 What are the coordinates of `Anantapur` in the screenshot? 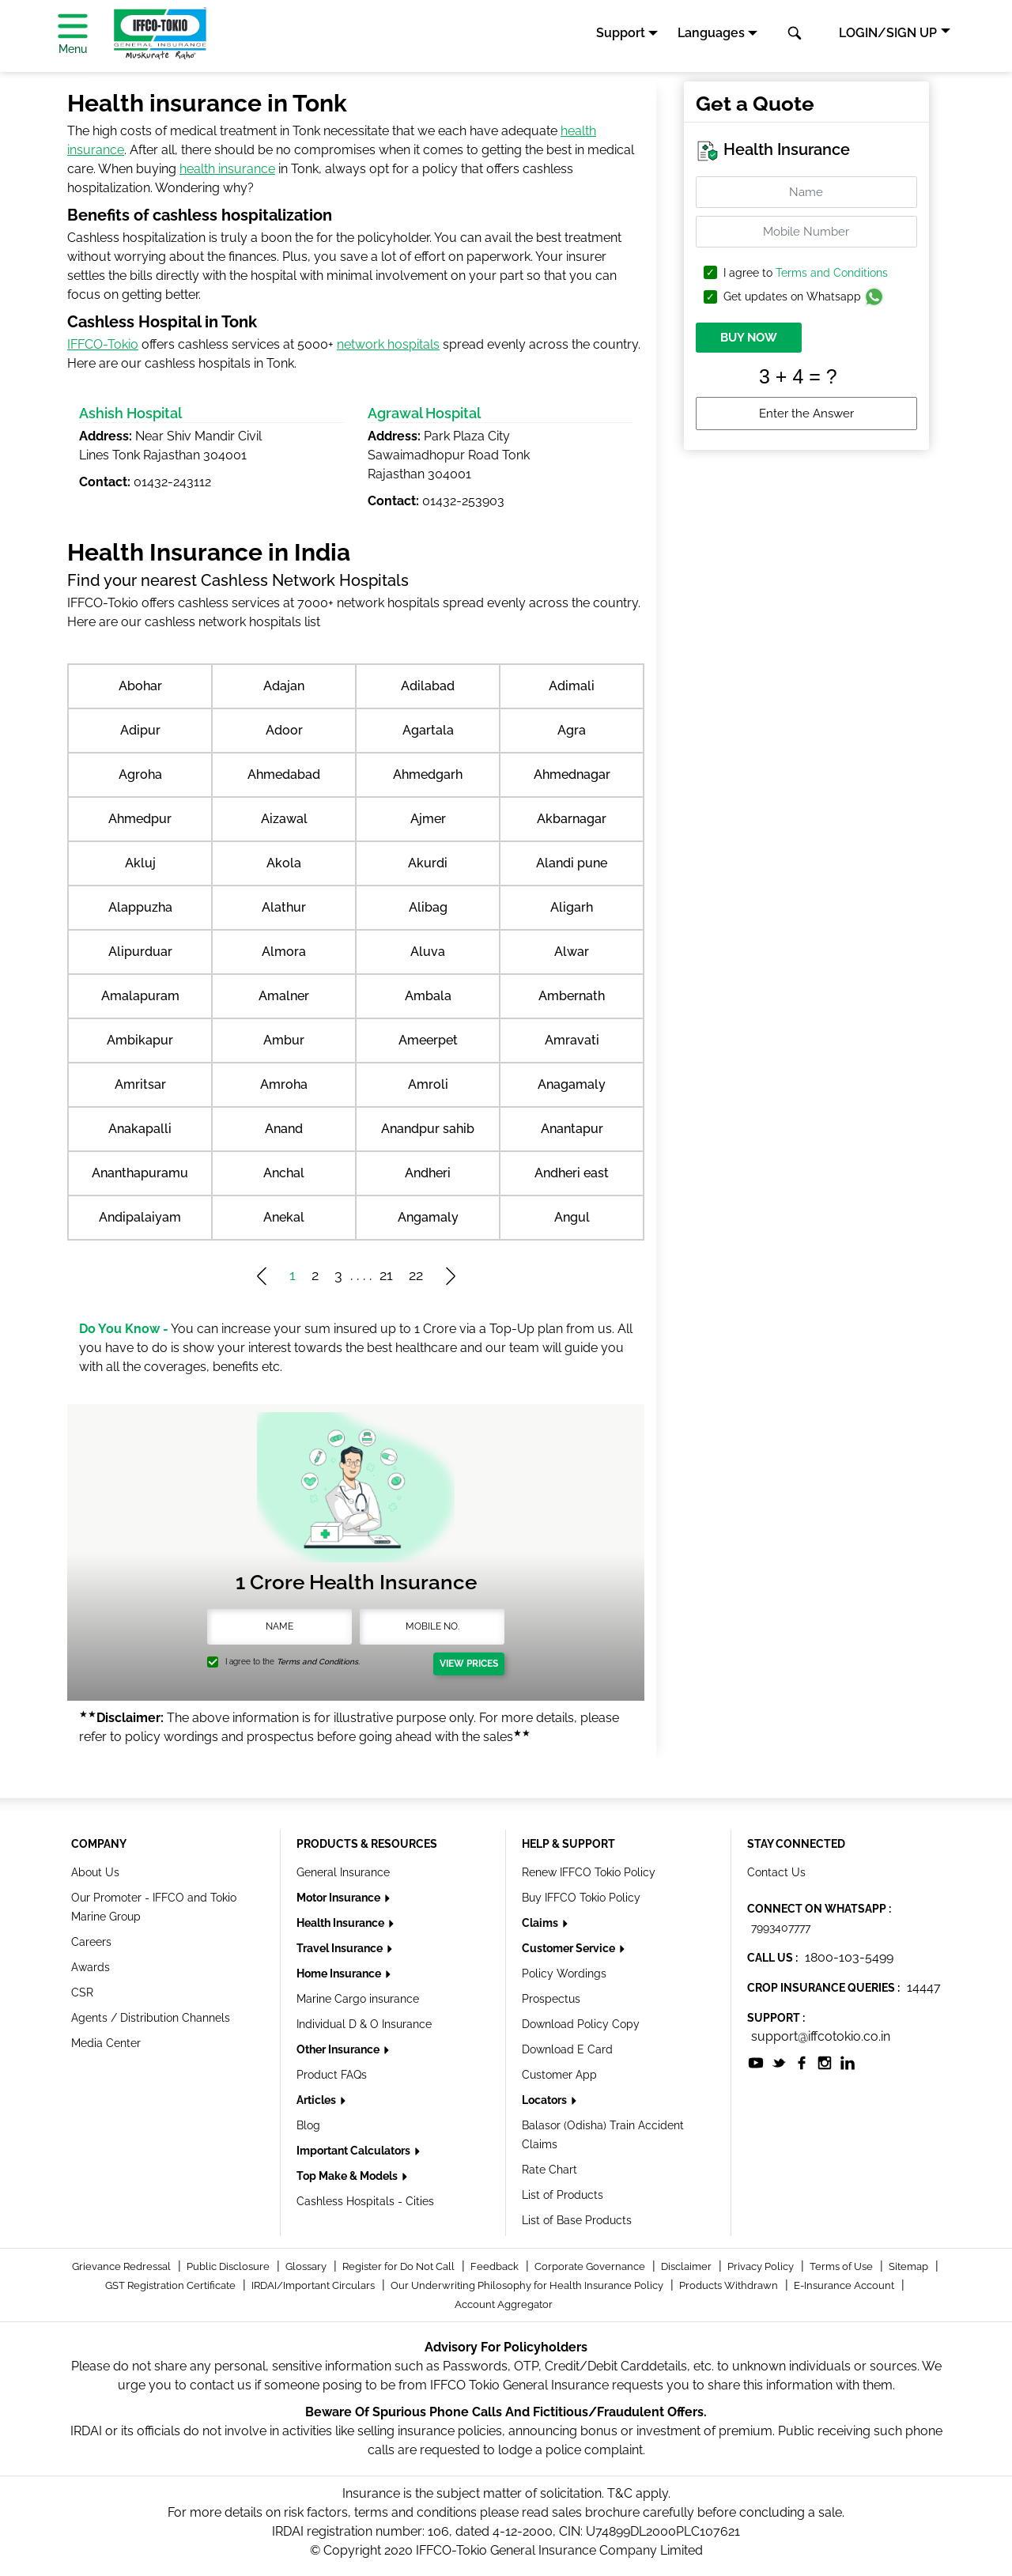 It's located at (572, 1128).